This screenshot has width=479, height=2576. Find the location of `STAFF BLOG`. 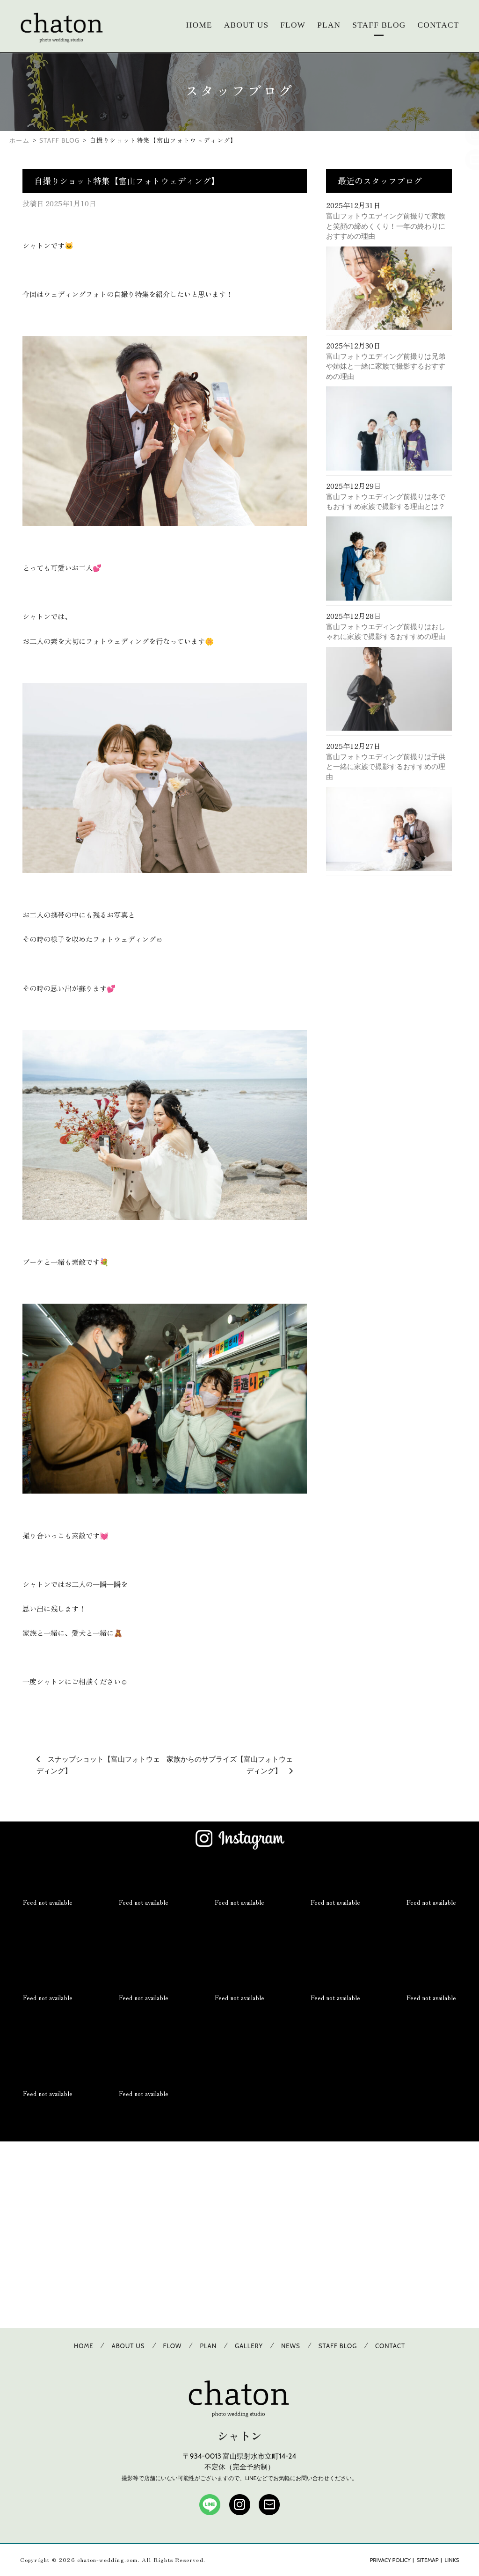

STAFF BLOG is located at coordinates (379, 25).